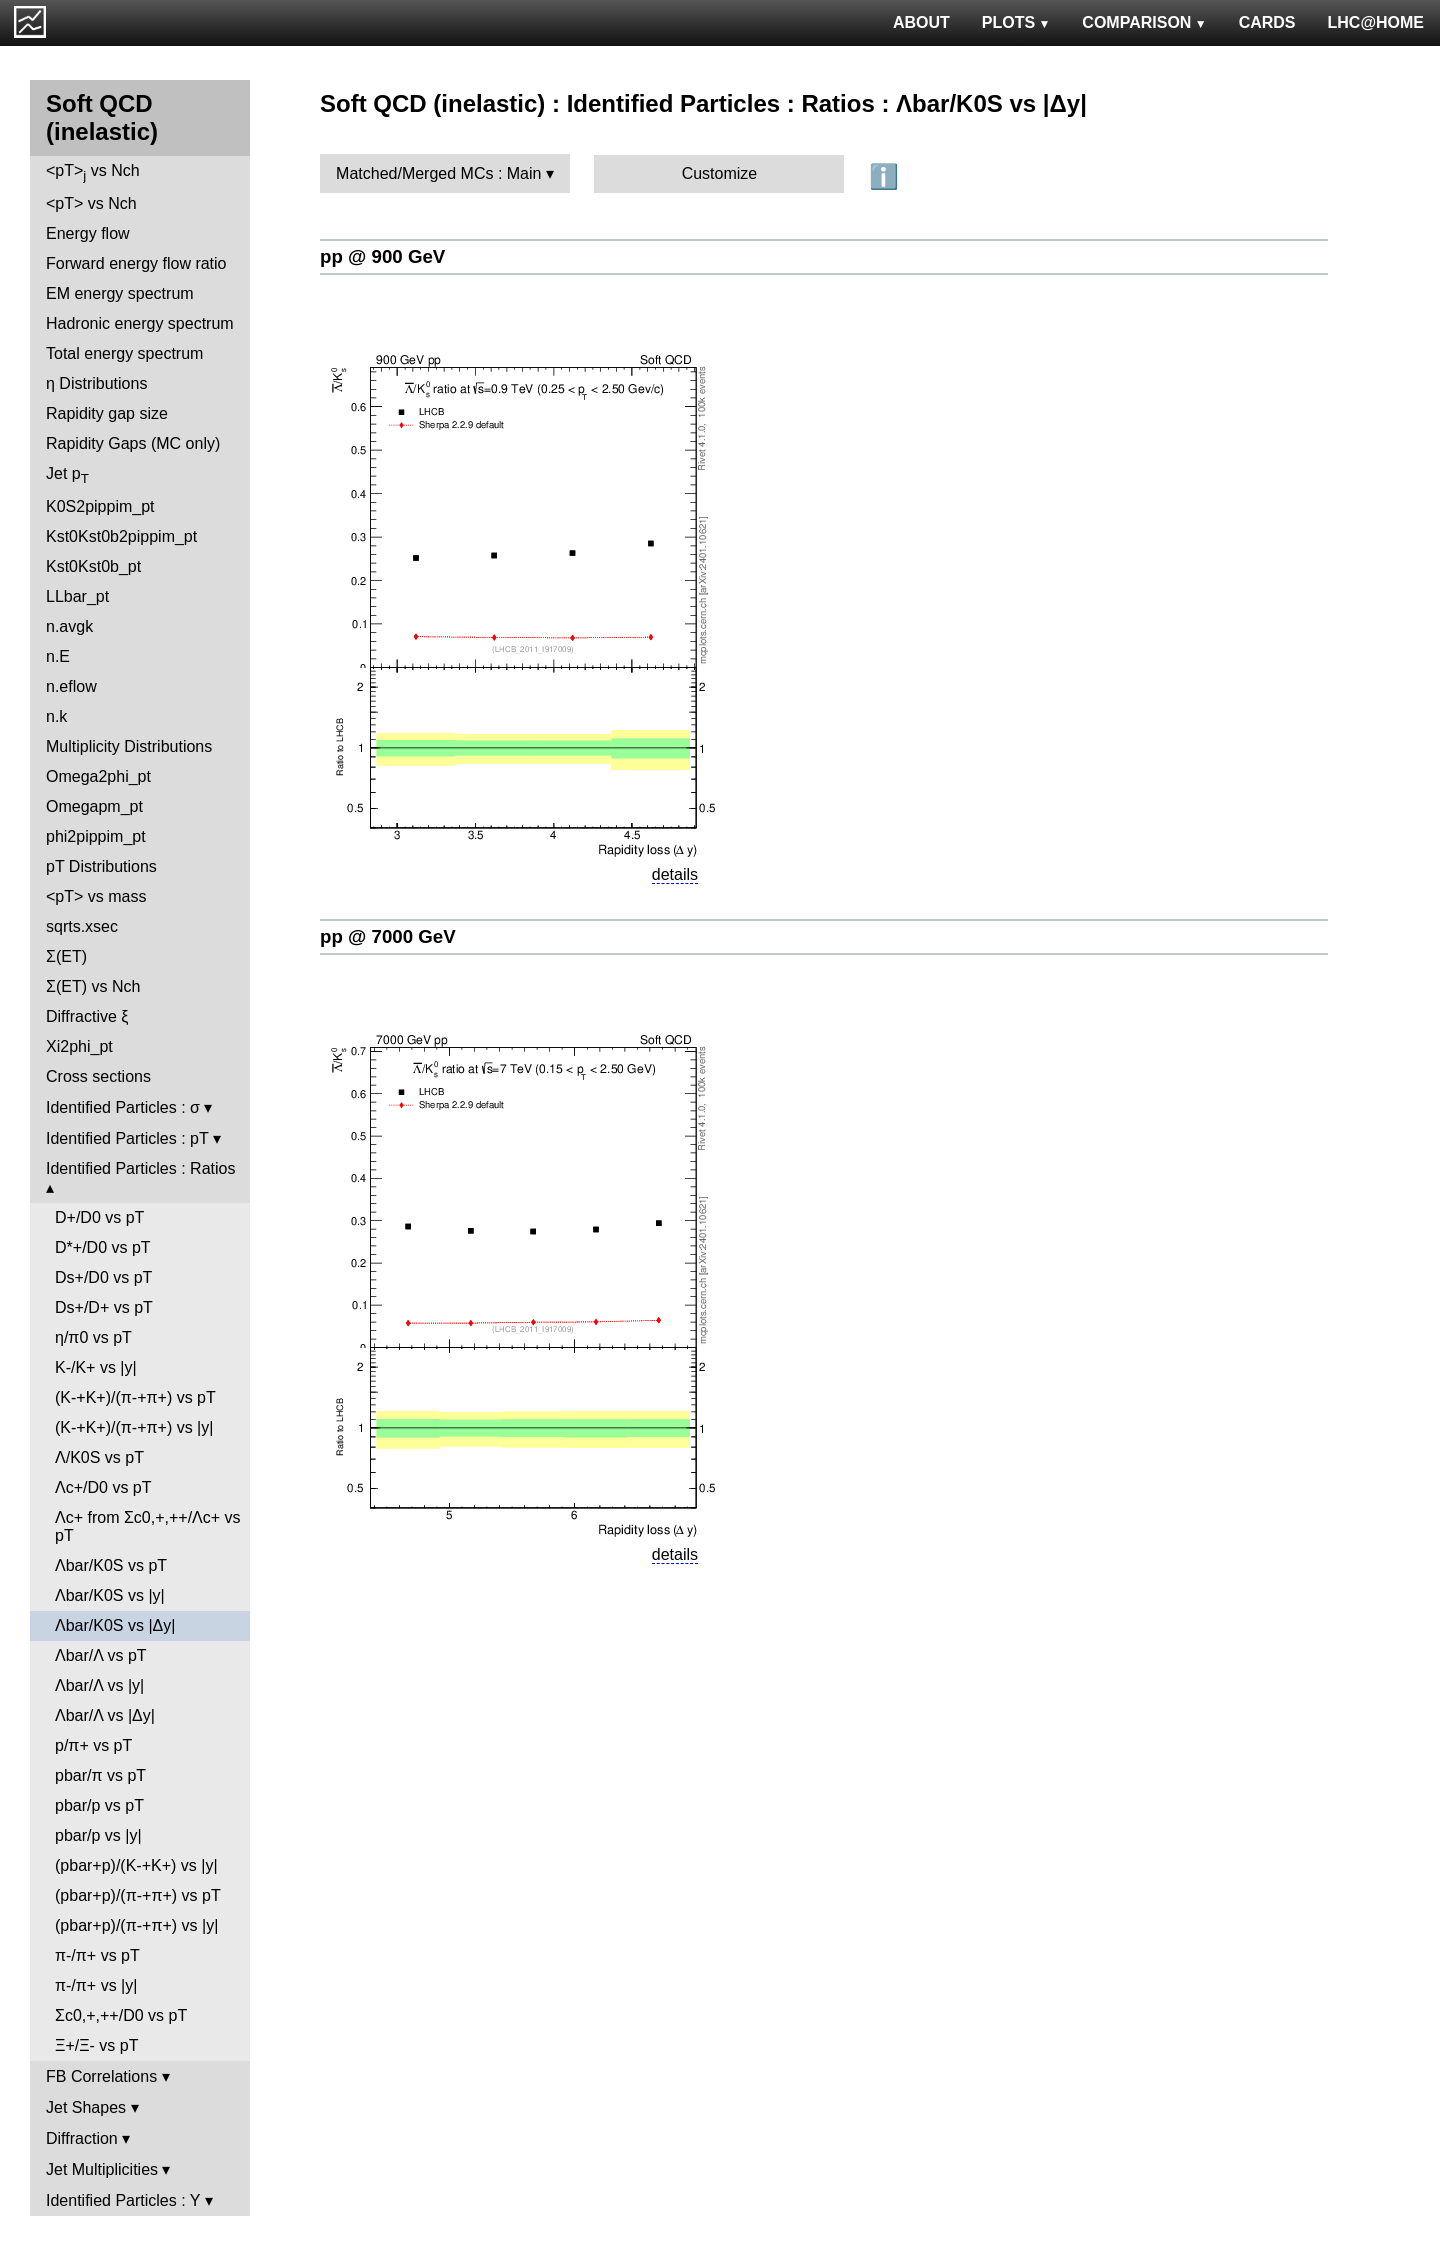 This screenshot has width=1440, height=2266. I want to click on Λbar/K0S vs |Δy|, so click(115, 1625).